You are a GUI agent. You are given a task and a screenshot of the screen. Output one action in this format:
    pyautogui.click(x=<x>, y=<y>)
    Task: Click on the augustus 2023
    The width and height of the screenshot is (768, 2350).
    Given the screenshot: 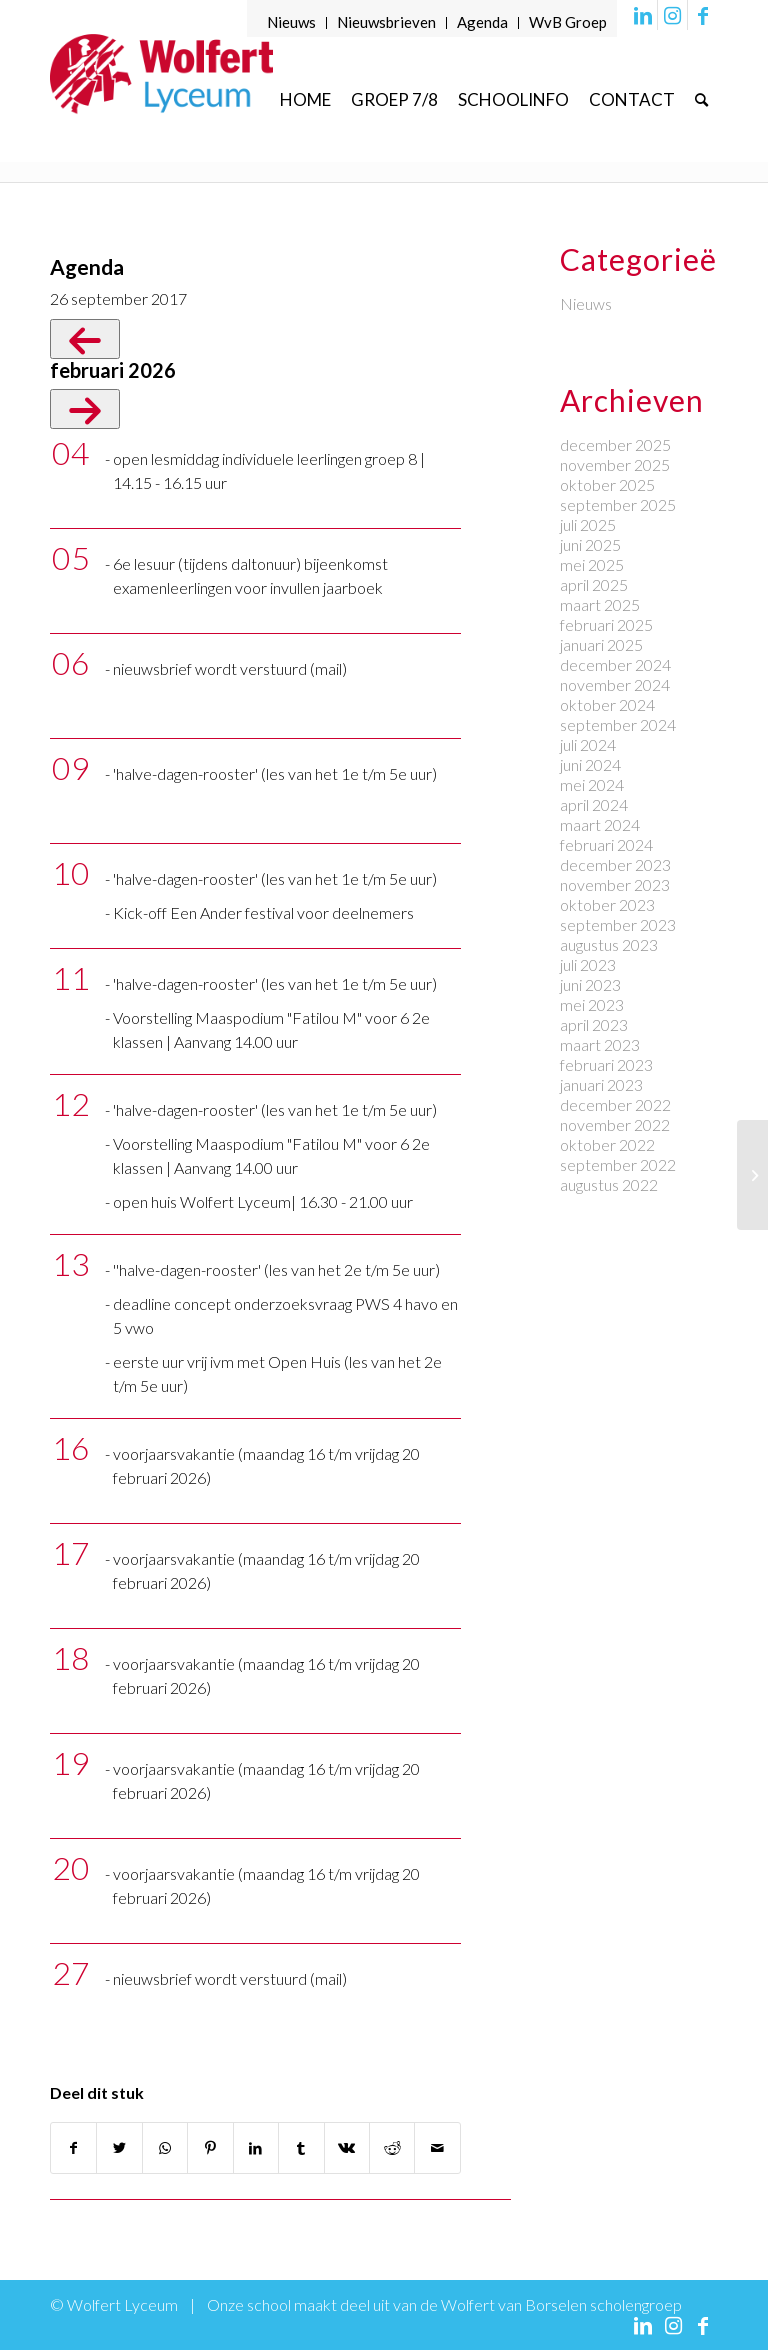 What is the action you would take?
    pyautogui.click(x=609, y=944)
    